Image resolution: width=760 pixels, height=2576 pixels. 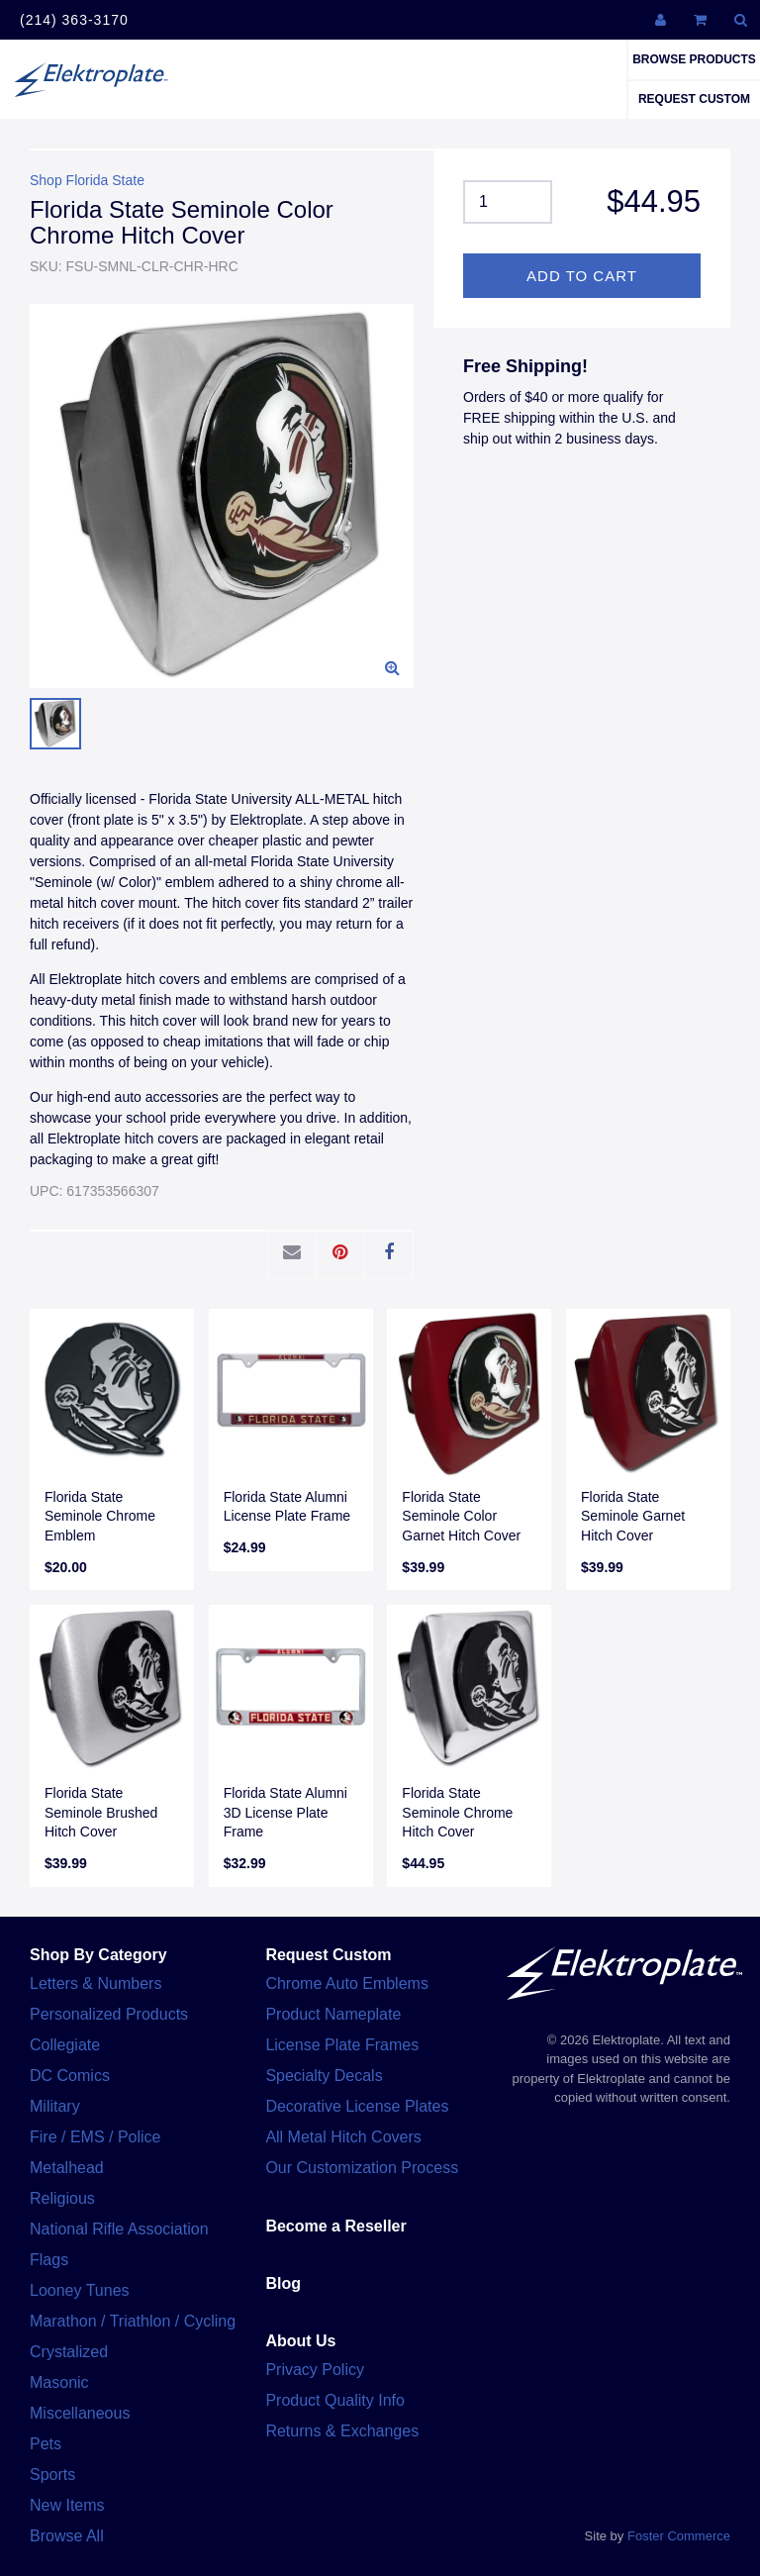 What do you see at coordinates (69, 2351) in the screenshot?
I see `Crystalized` at bounding box center [69, 2351].